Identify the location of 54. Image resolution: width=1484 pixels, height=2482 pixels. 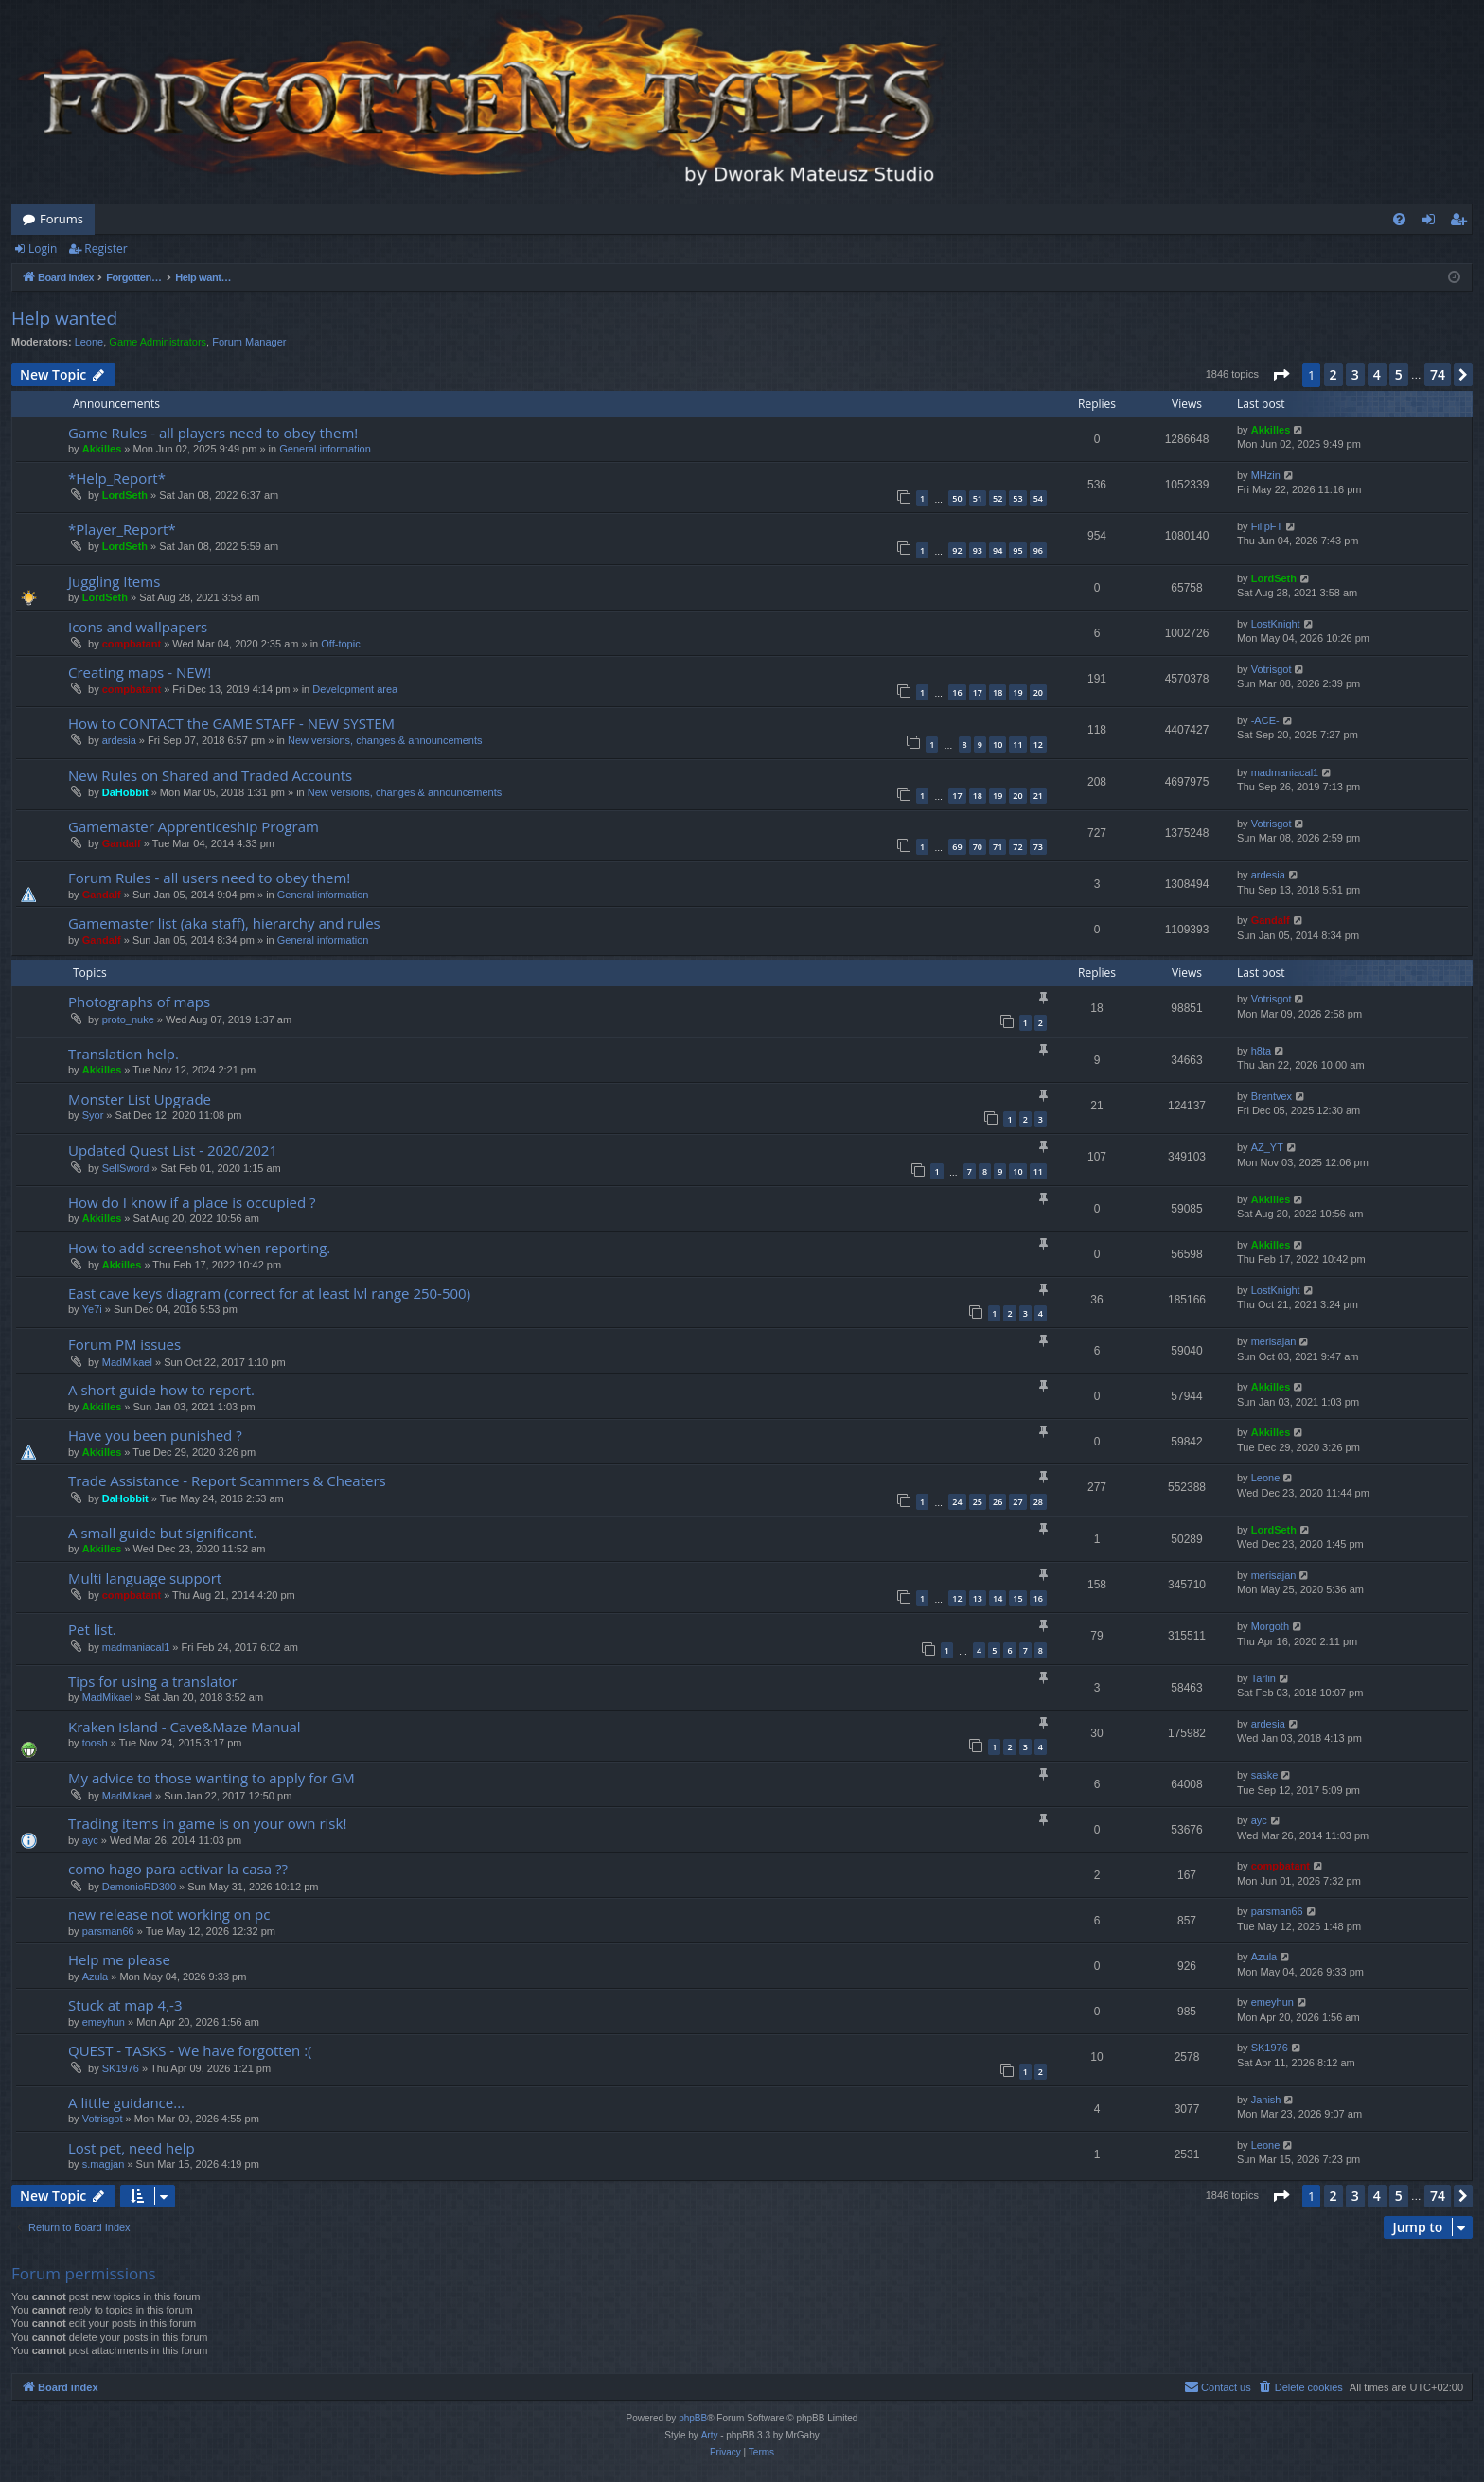
(1038, 498).